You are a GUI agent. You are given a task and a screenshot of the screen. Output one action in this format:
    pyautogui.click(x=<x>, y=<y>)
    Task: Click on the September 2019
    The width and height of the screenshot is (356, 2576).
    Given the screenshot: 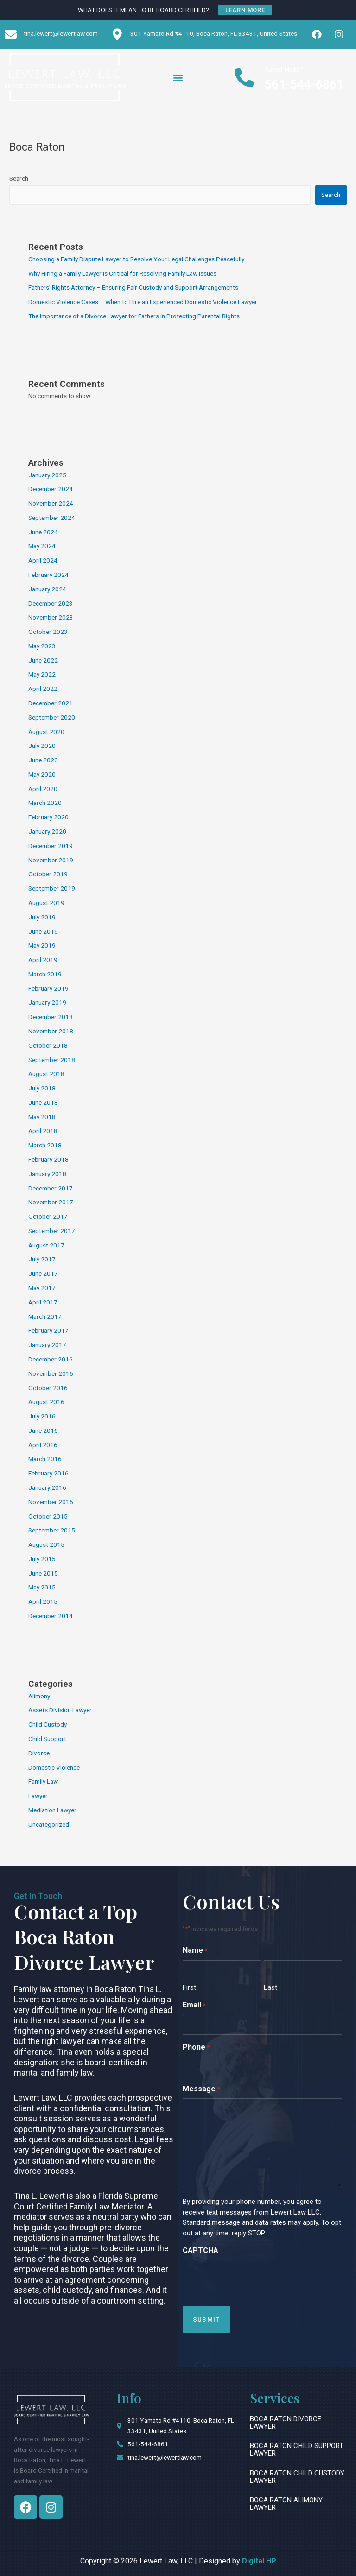 What is the action you would take?
    pyautogui.click(x=51, y=888)
    